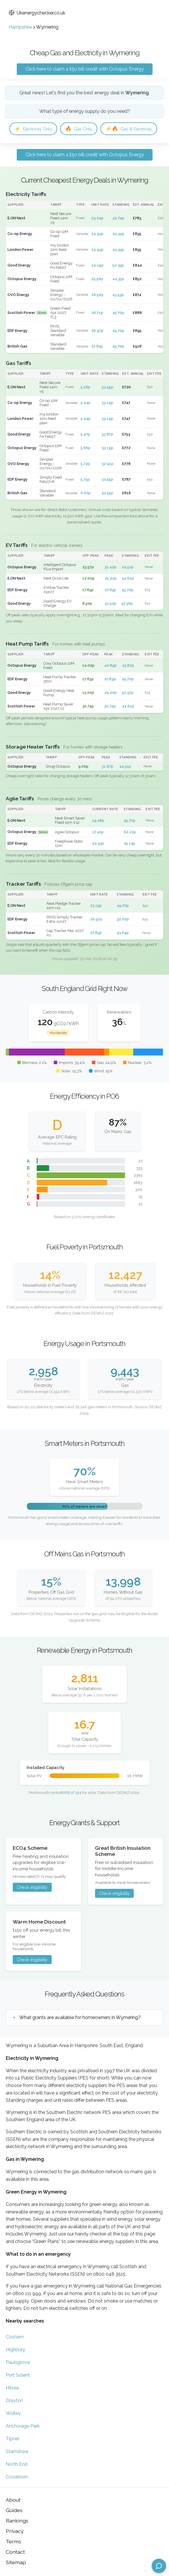 The image size is (169, 2576). What do you see at coordinates (15, 2552) in the screenshot?
I see `Contact` at bounding box center [15, 2552].